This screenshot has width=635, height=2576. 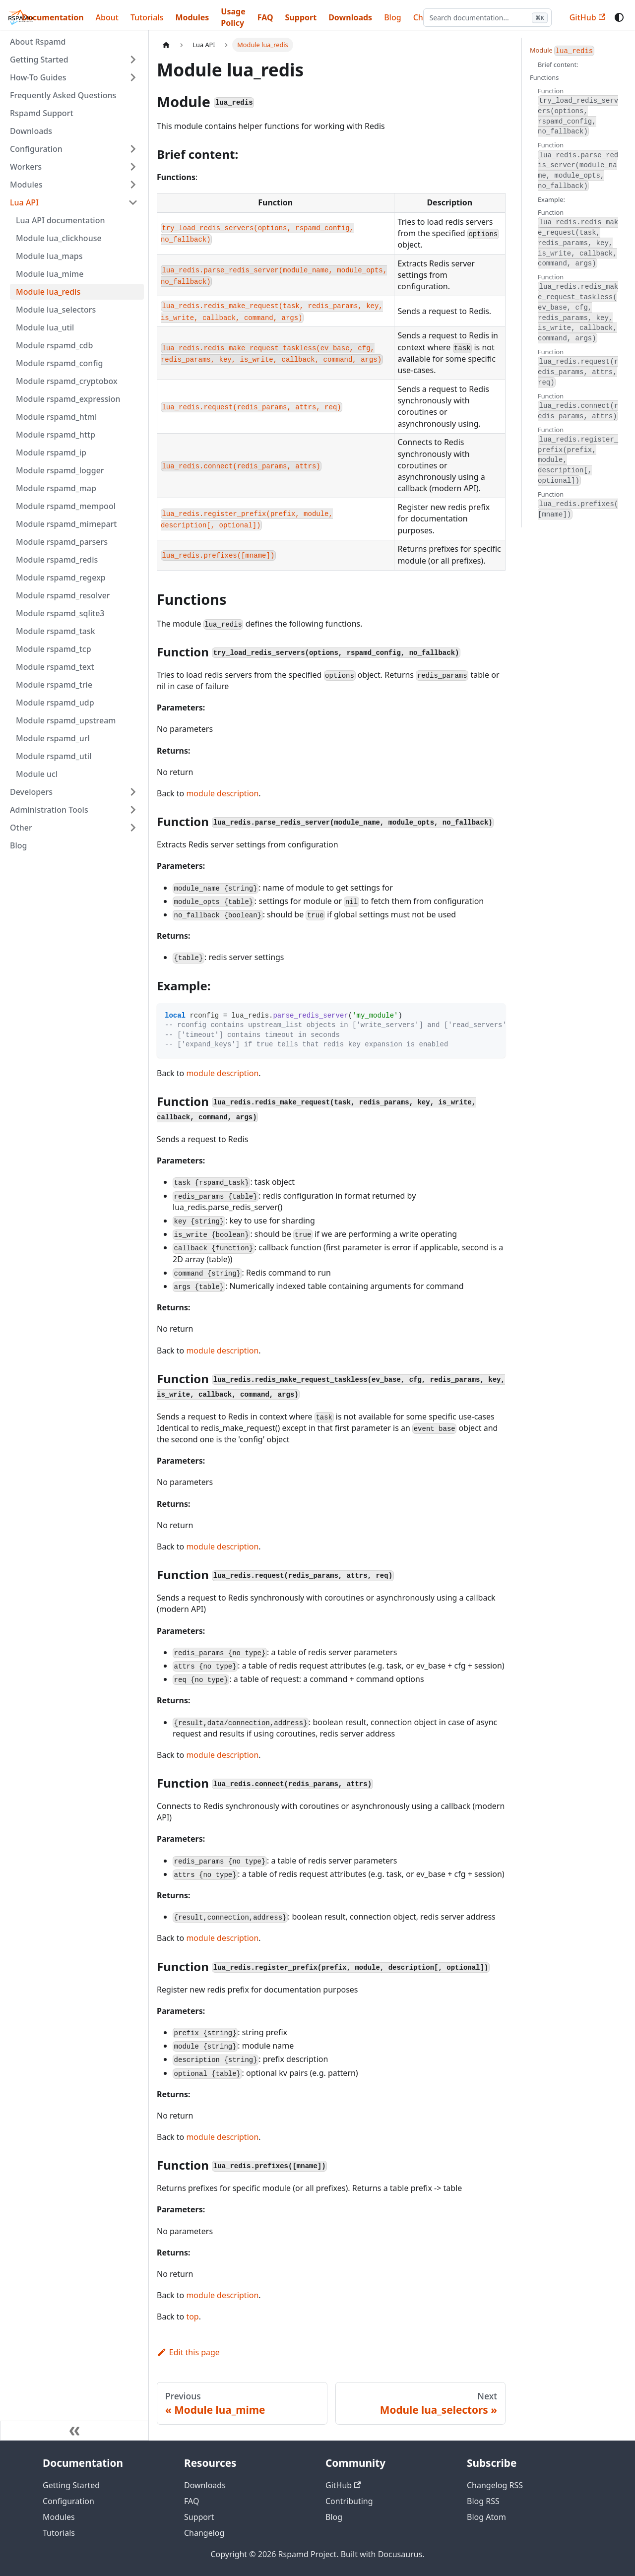 What do you see at coordinates (18, 845) in the screenshot?
I see `Blog` at bounding box center [18, 845].